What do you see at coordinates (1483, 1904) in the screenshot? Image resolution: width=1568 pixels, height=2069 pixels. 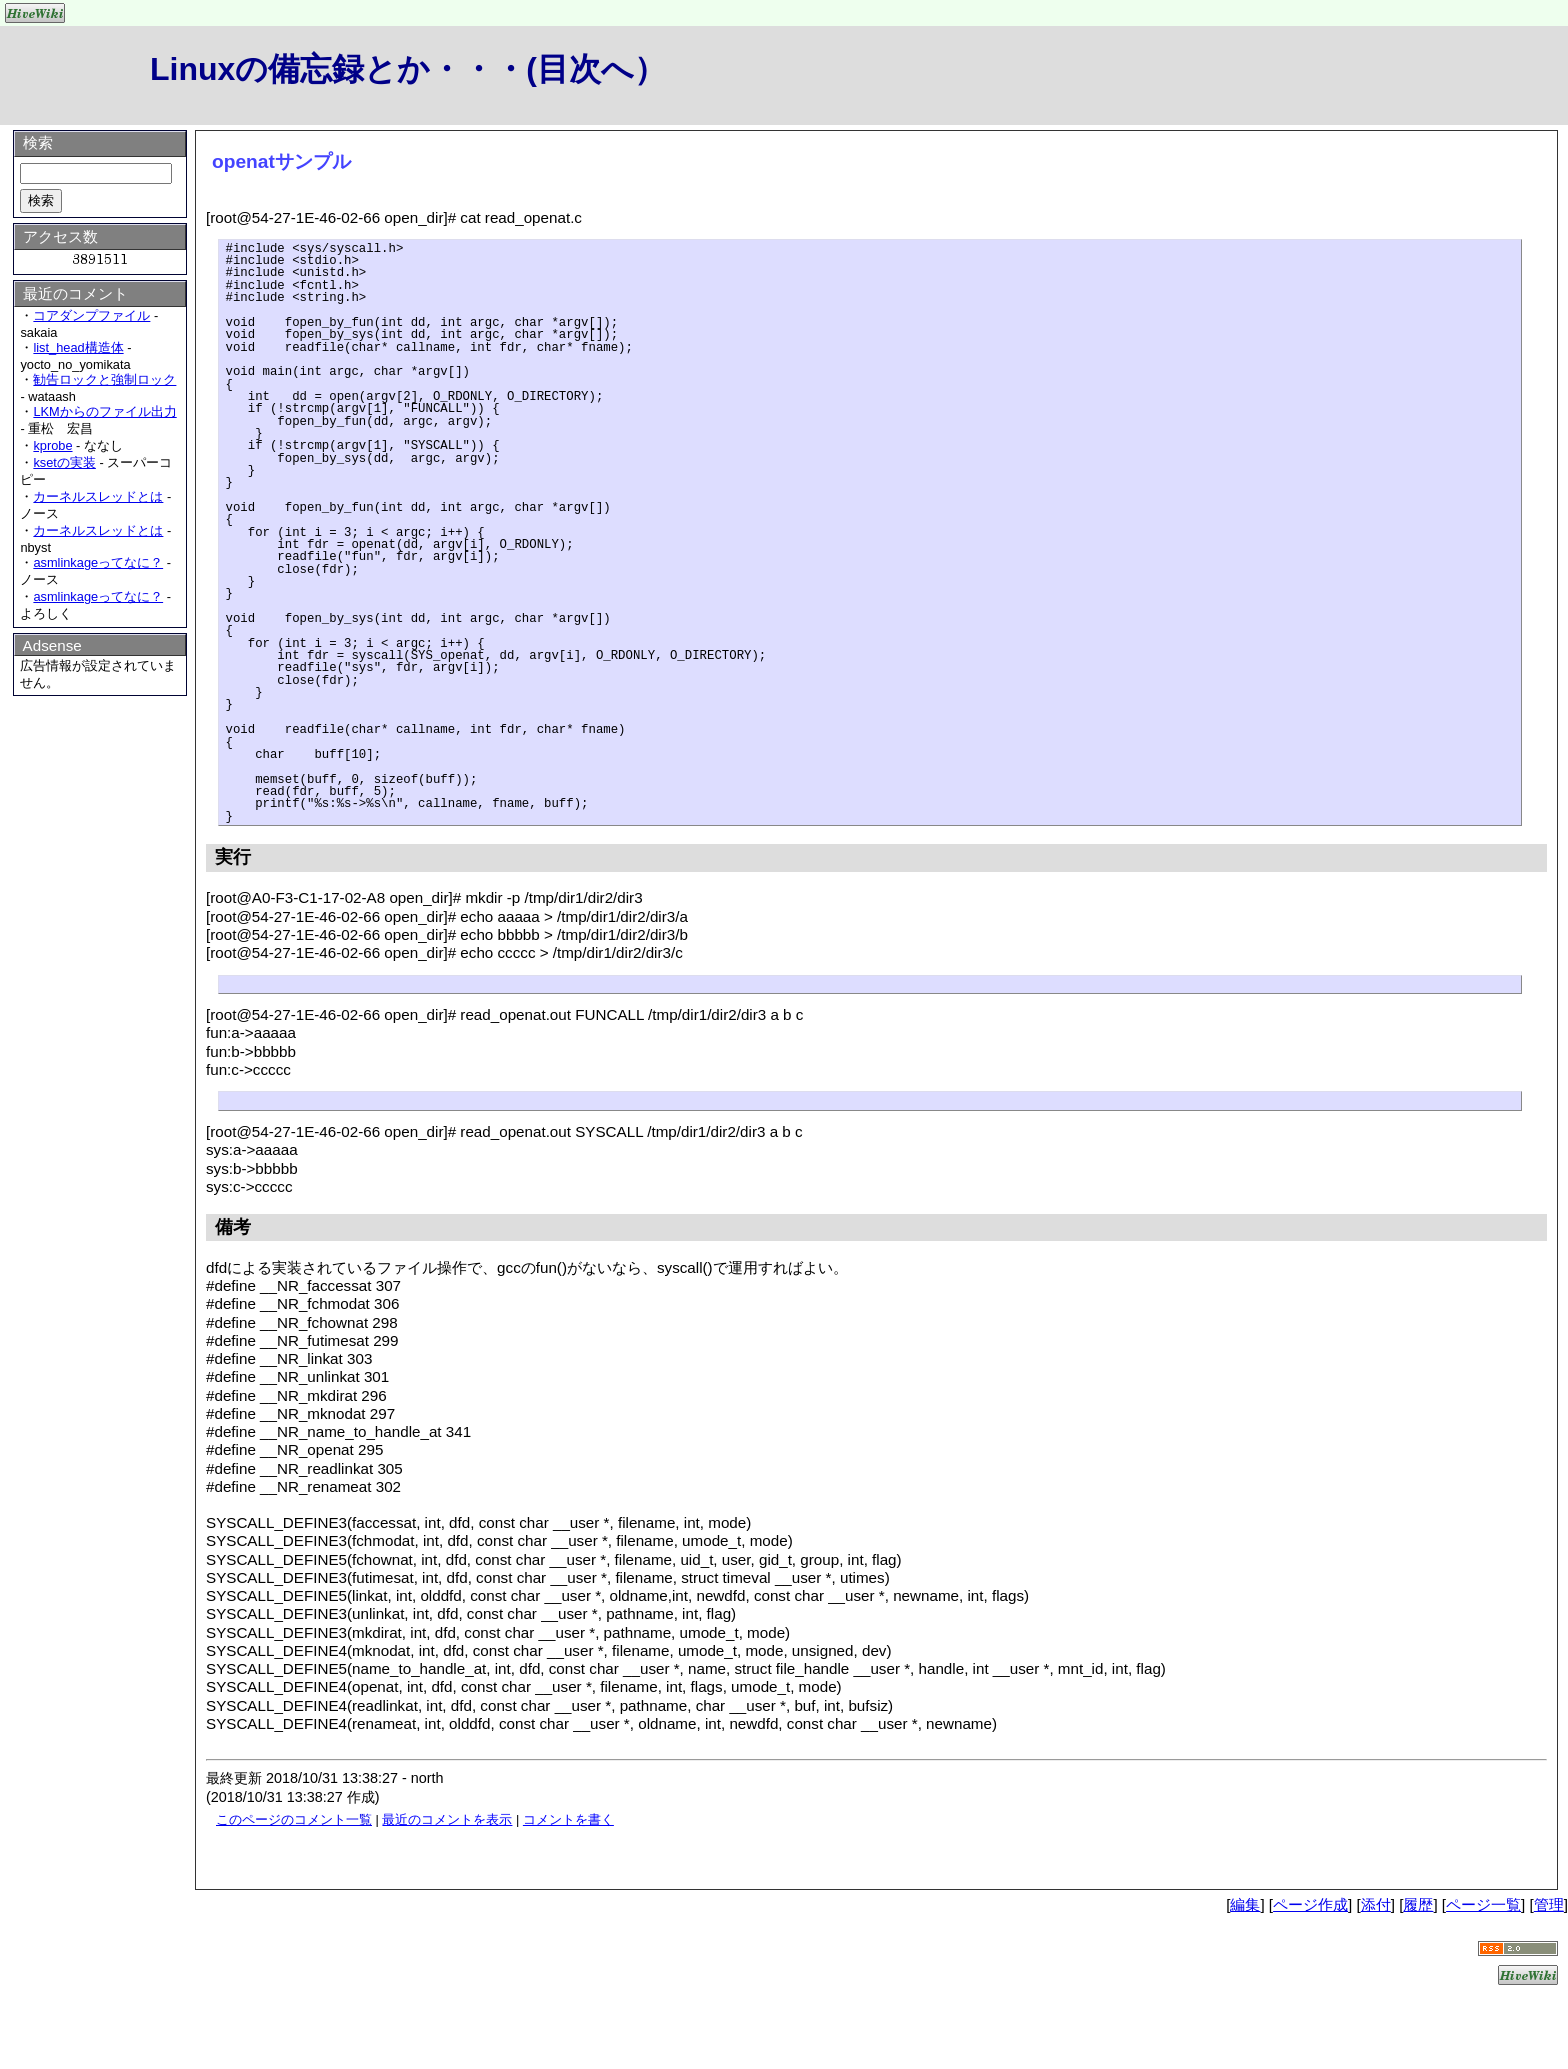 I see `ページ一覧` at bounding box center [1483, 1904].